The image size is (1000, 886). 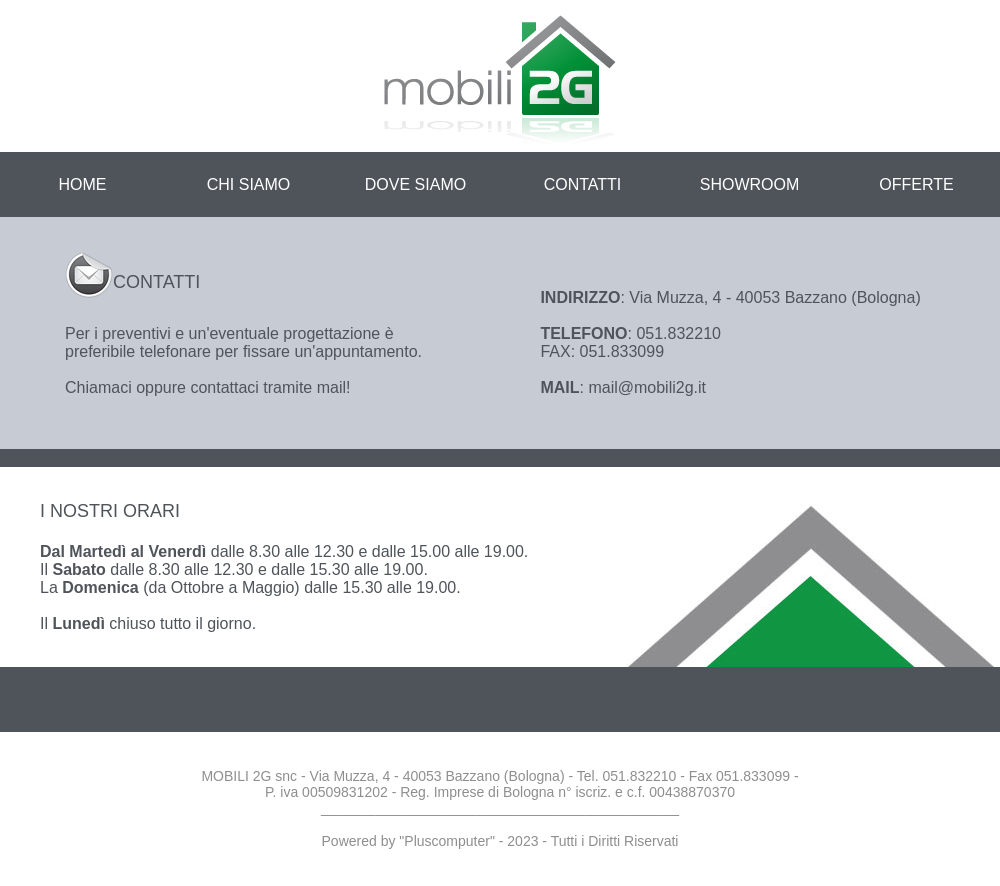 What do you see at coordinates (415, 184) in the screenshot?
I see `DOVE SIAMO` at bounding box center [415, 184].